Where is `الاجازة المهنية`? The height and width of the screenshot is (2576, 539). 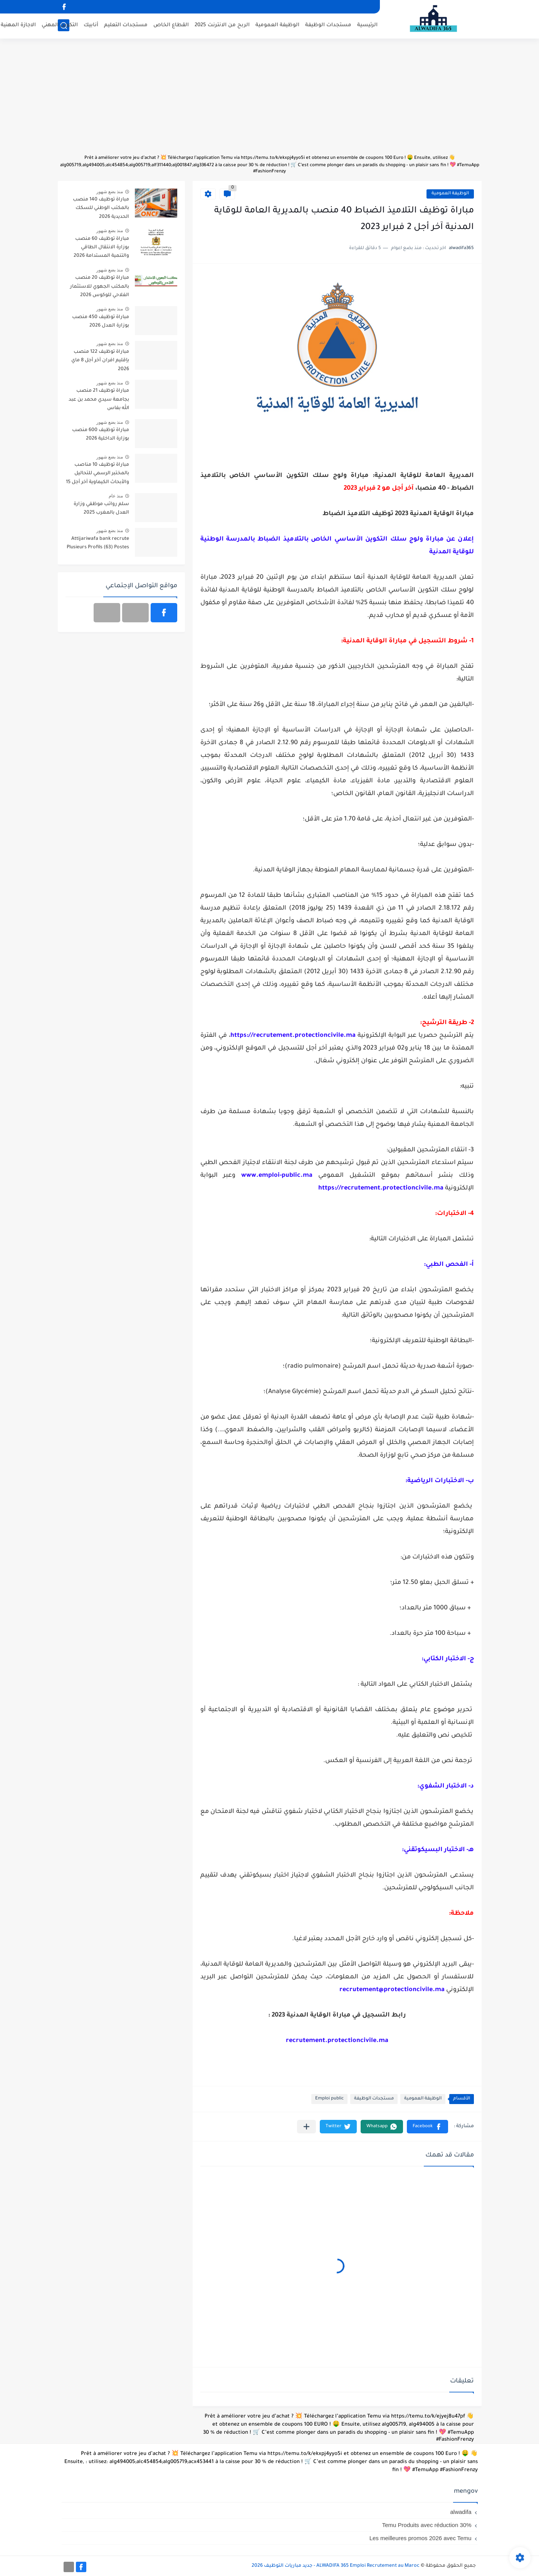 الاجازة المهنية is located at coordinates (18, 25).